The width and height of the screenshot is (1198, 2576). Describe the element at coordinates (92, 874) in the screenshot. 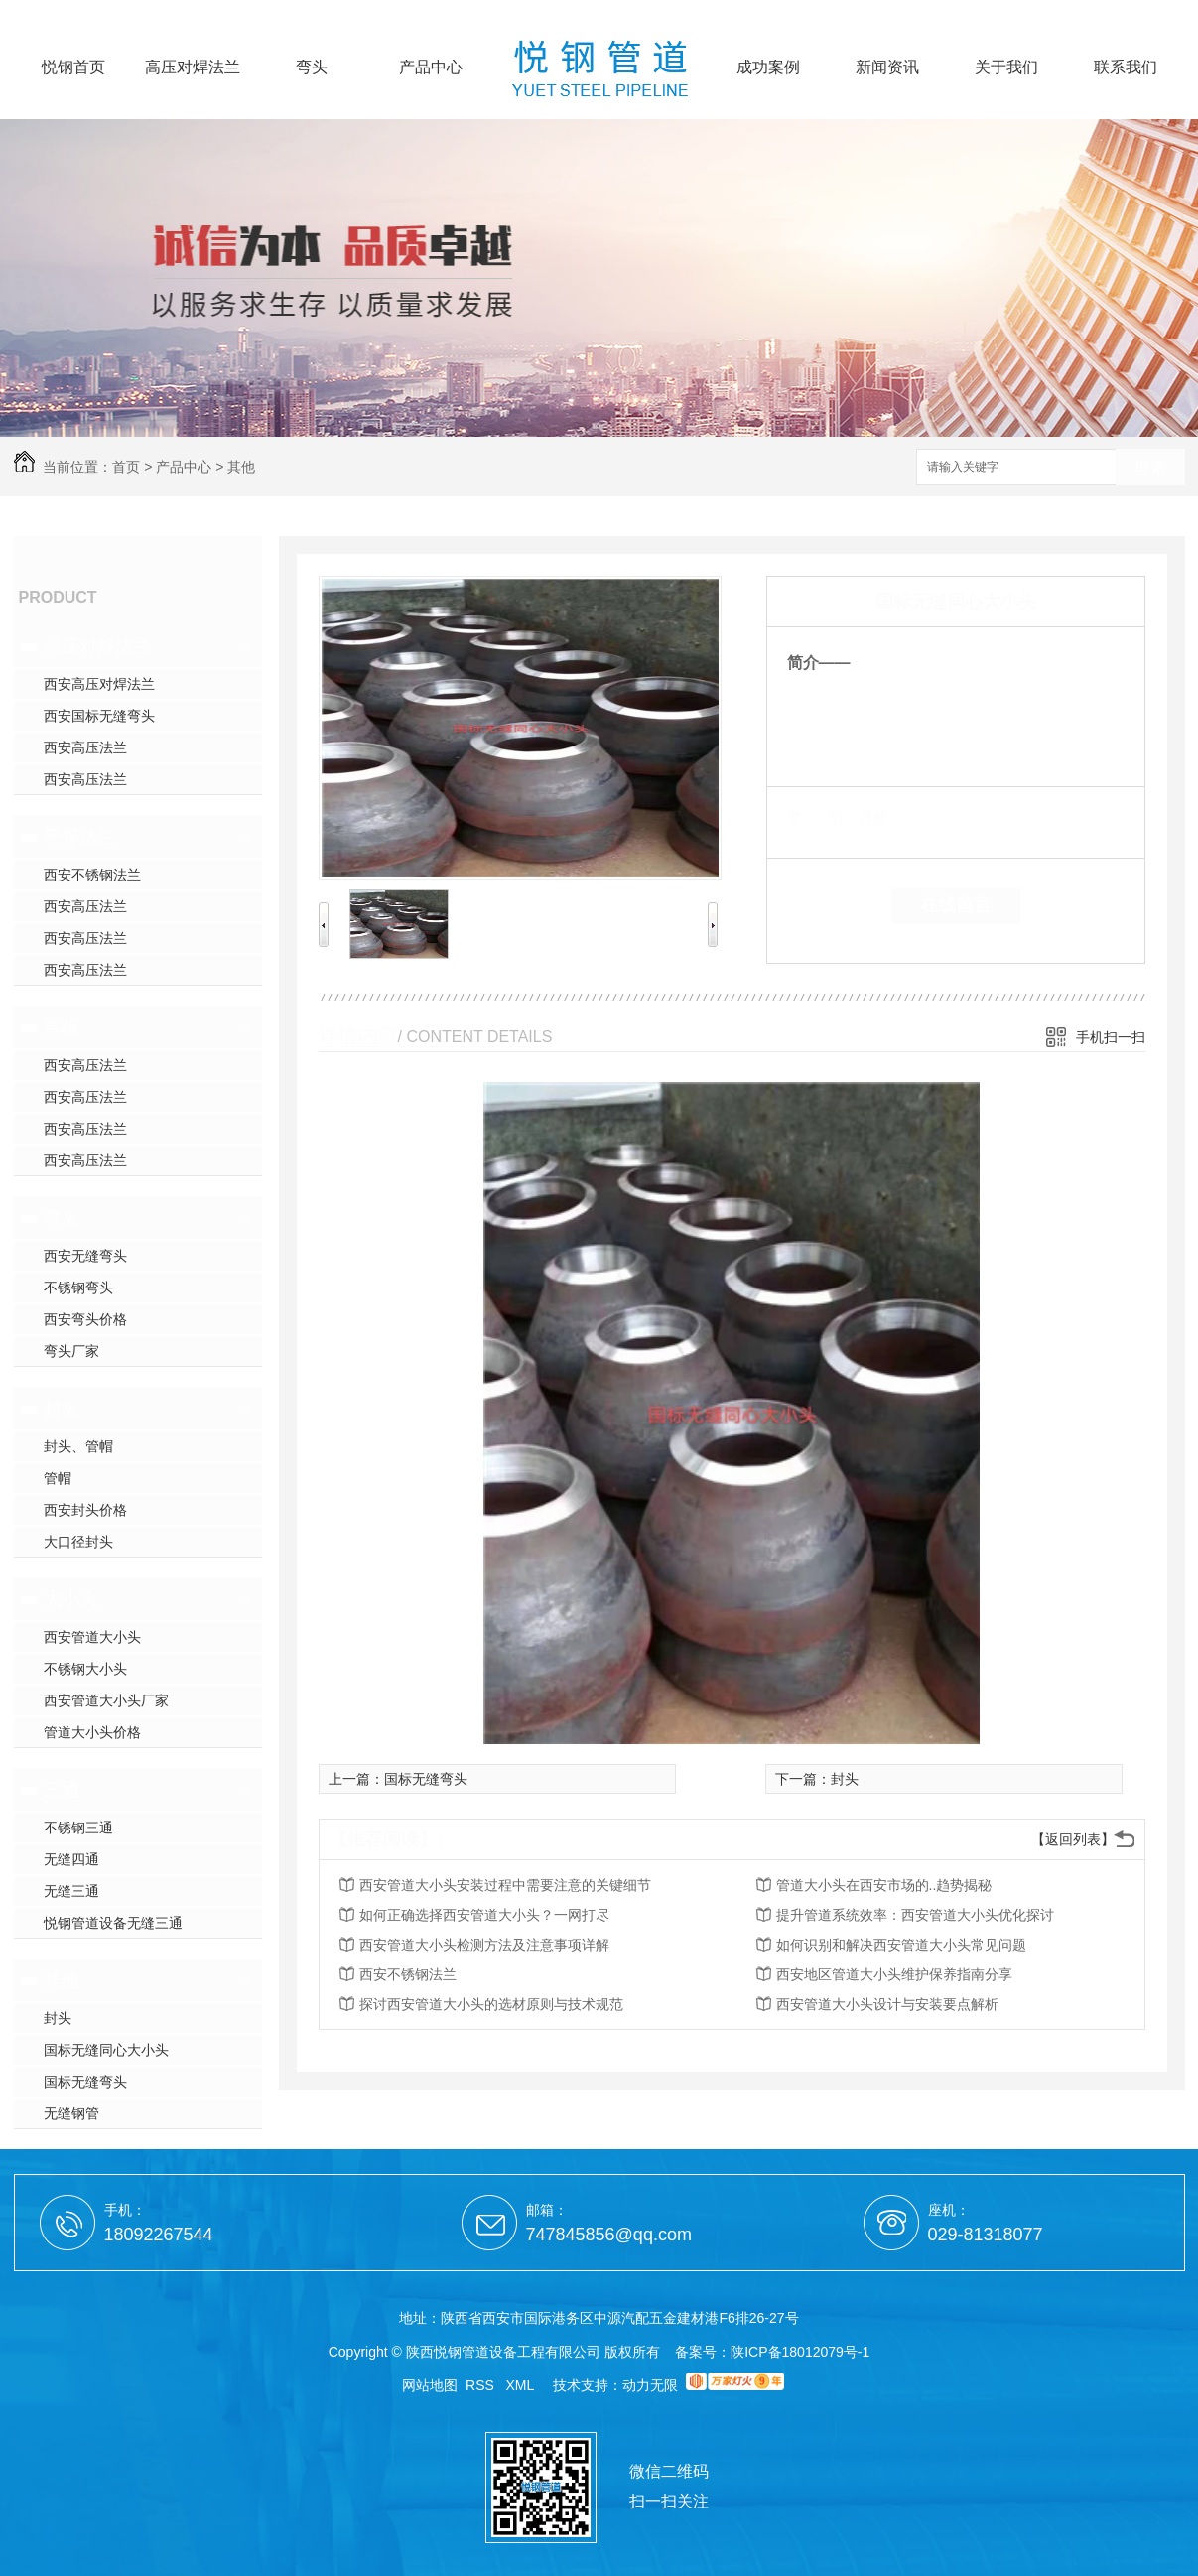

I see `西安不锈钢法兰` at that location.